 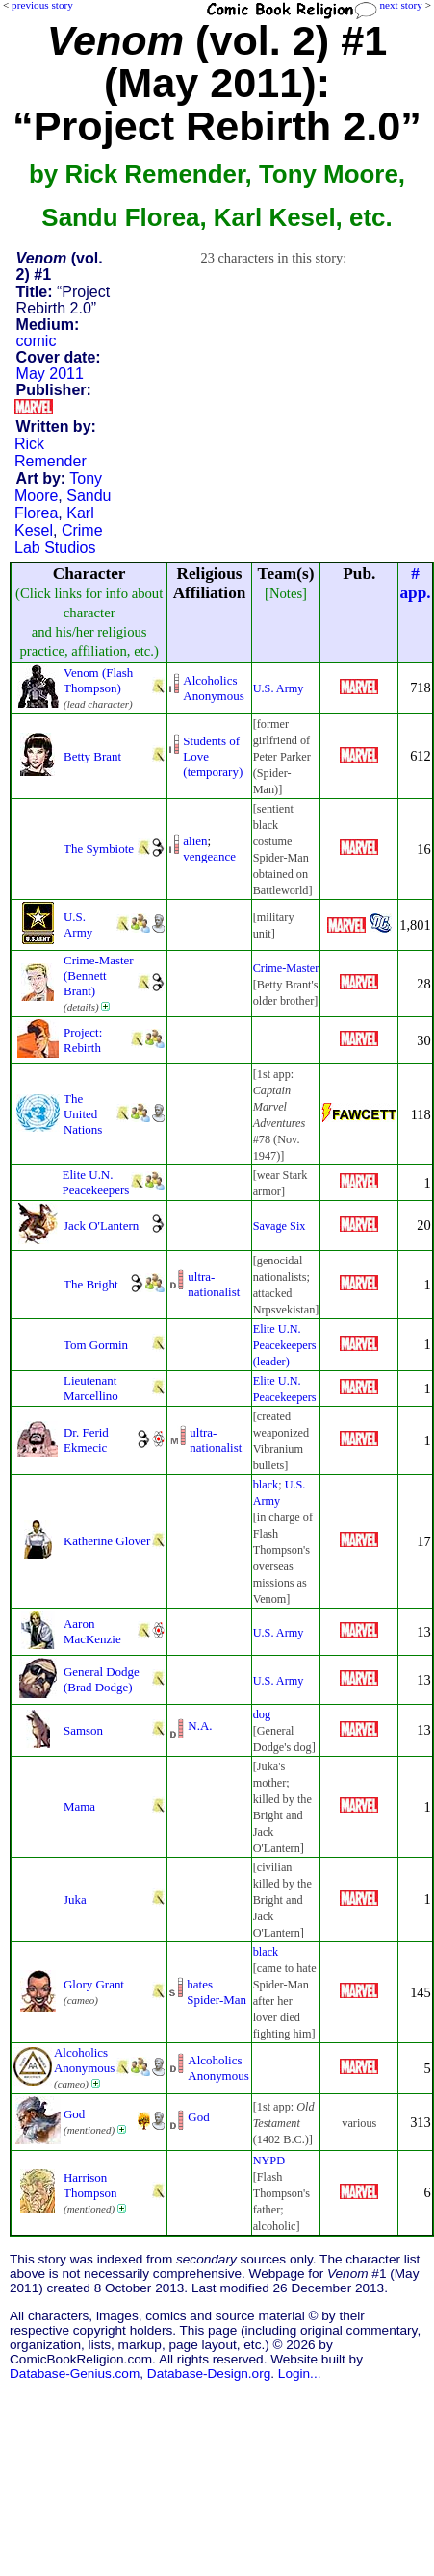 I want to click on The United Nations, so click(x=83, y=1114).